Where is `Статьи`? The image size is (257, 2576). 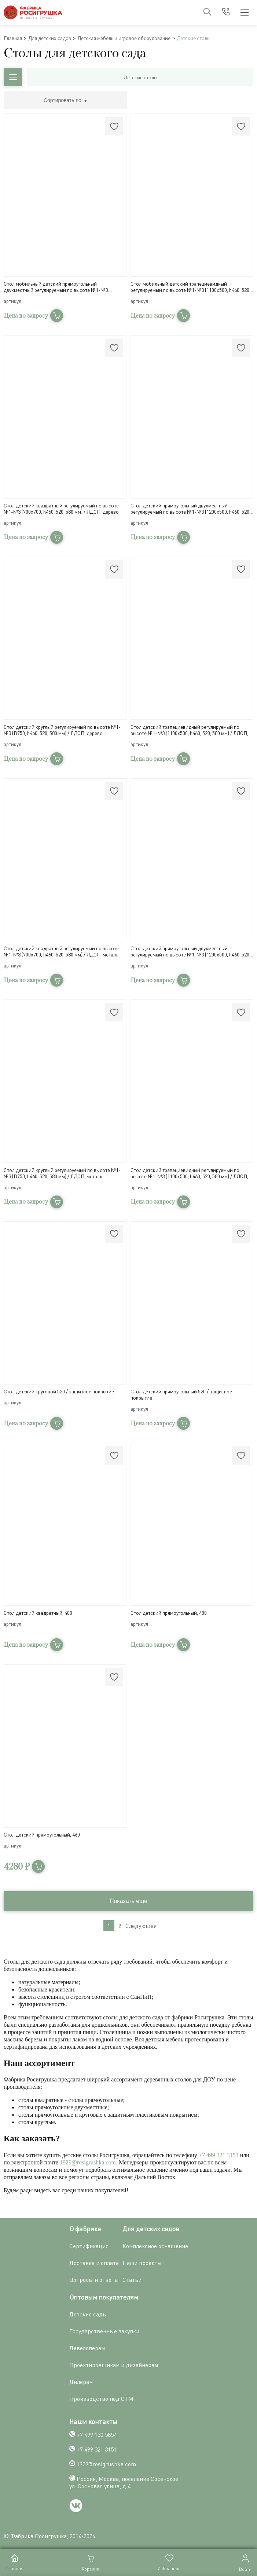 Статьи is located at coordinates (132, 2279).